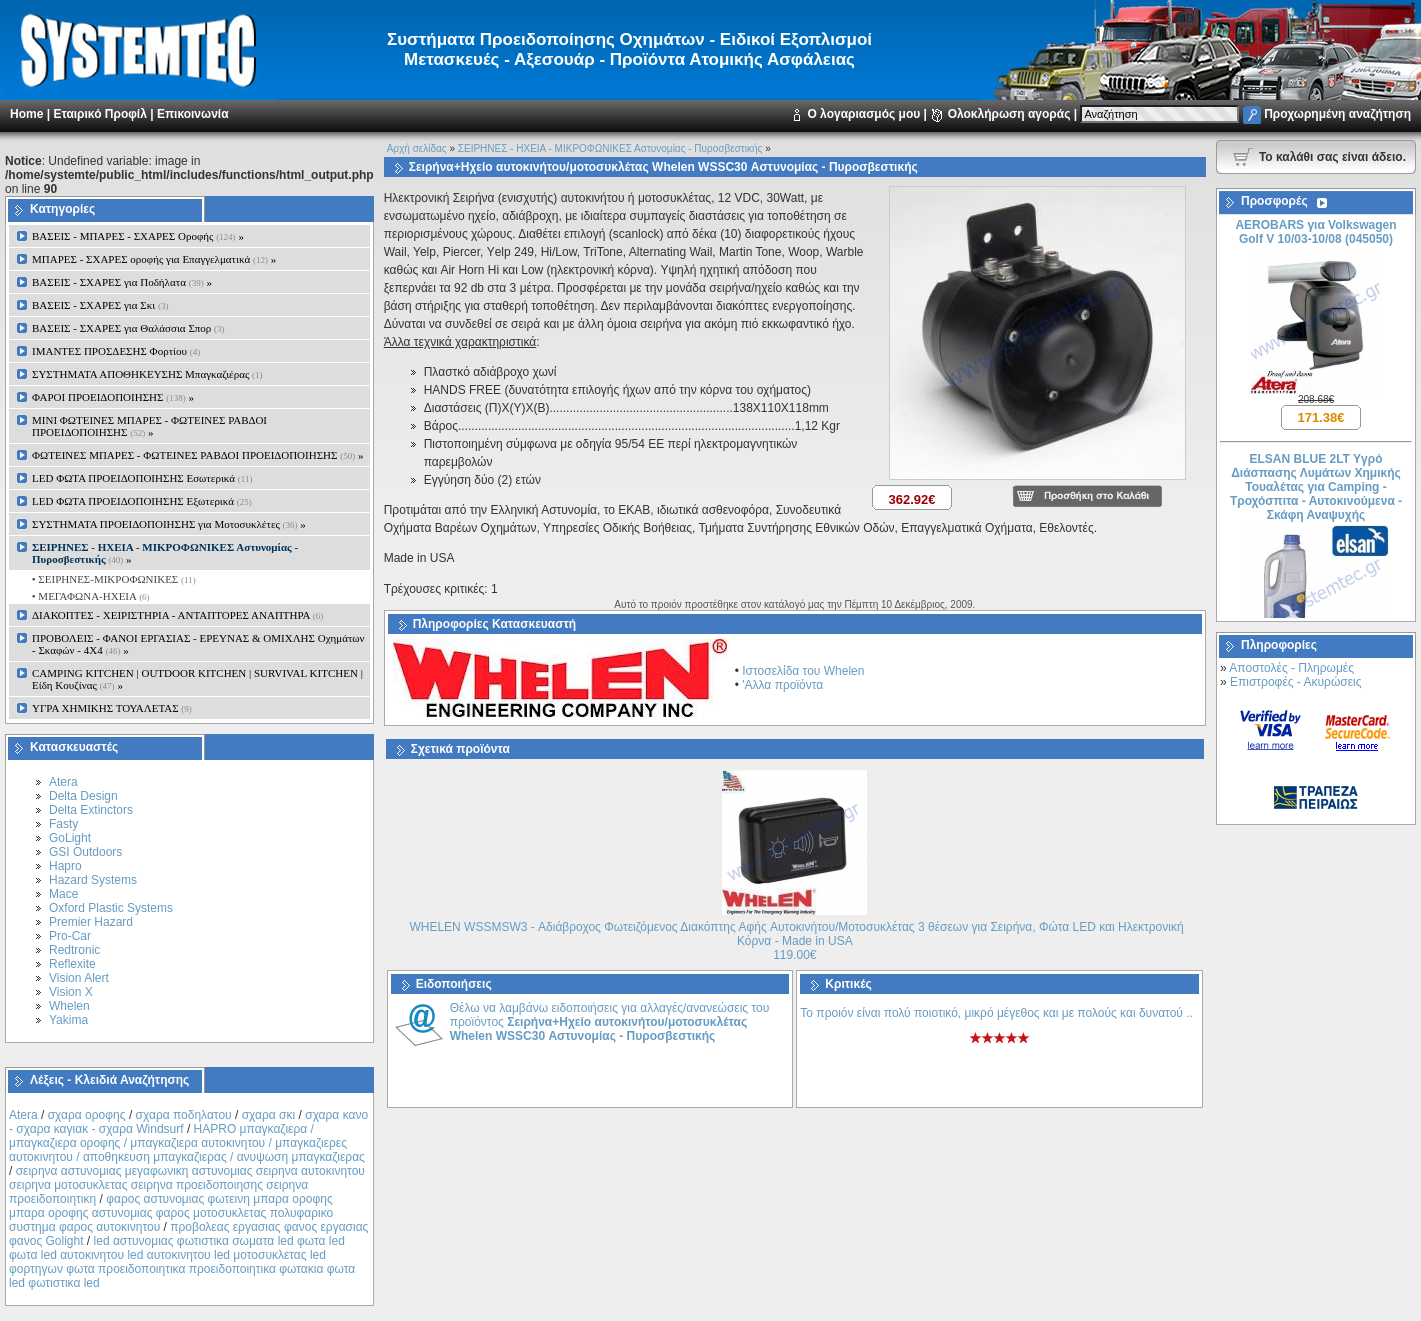 This screenshot has height=1321, width=1421. What do you see at coordinates (79, 978) in the screenshot?
I see `Vision Alert` at bounding box center [79, 978].